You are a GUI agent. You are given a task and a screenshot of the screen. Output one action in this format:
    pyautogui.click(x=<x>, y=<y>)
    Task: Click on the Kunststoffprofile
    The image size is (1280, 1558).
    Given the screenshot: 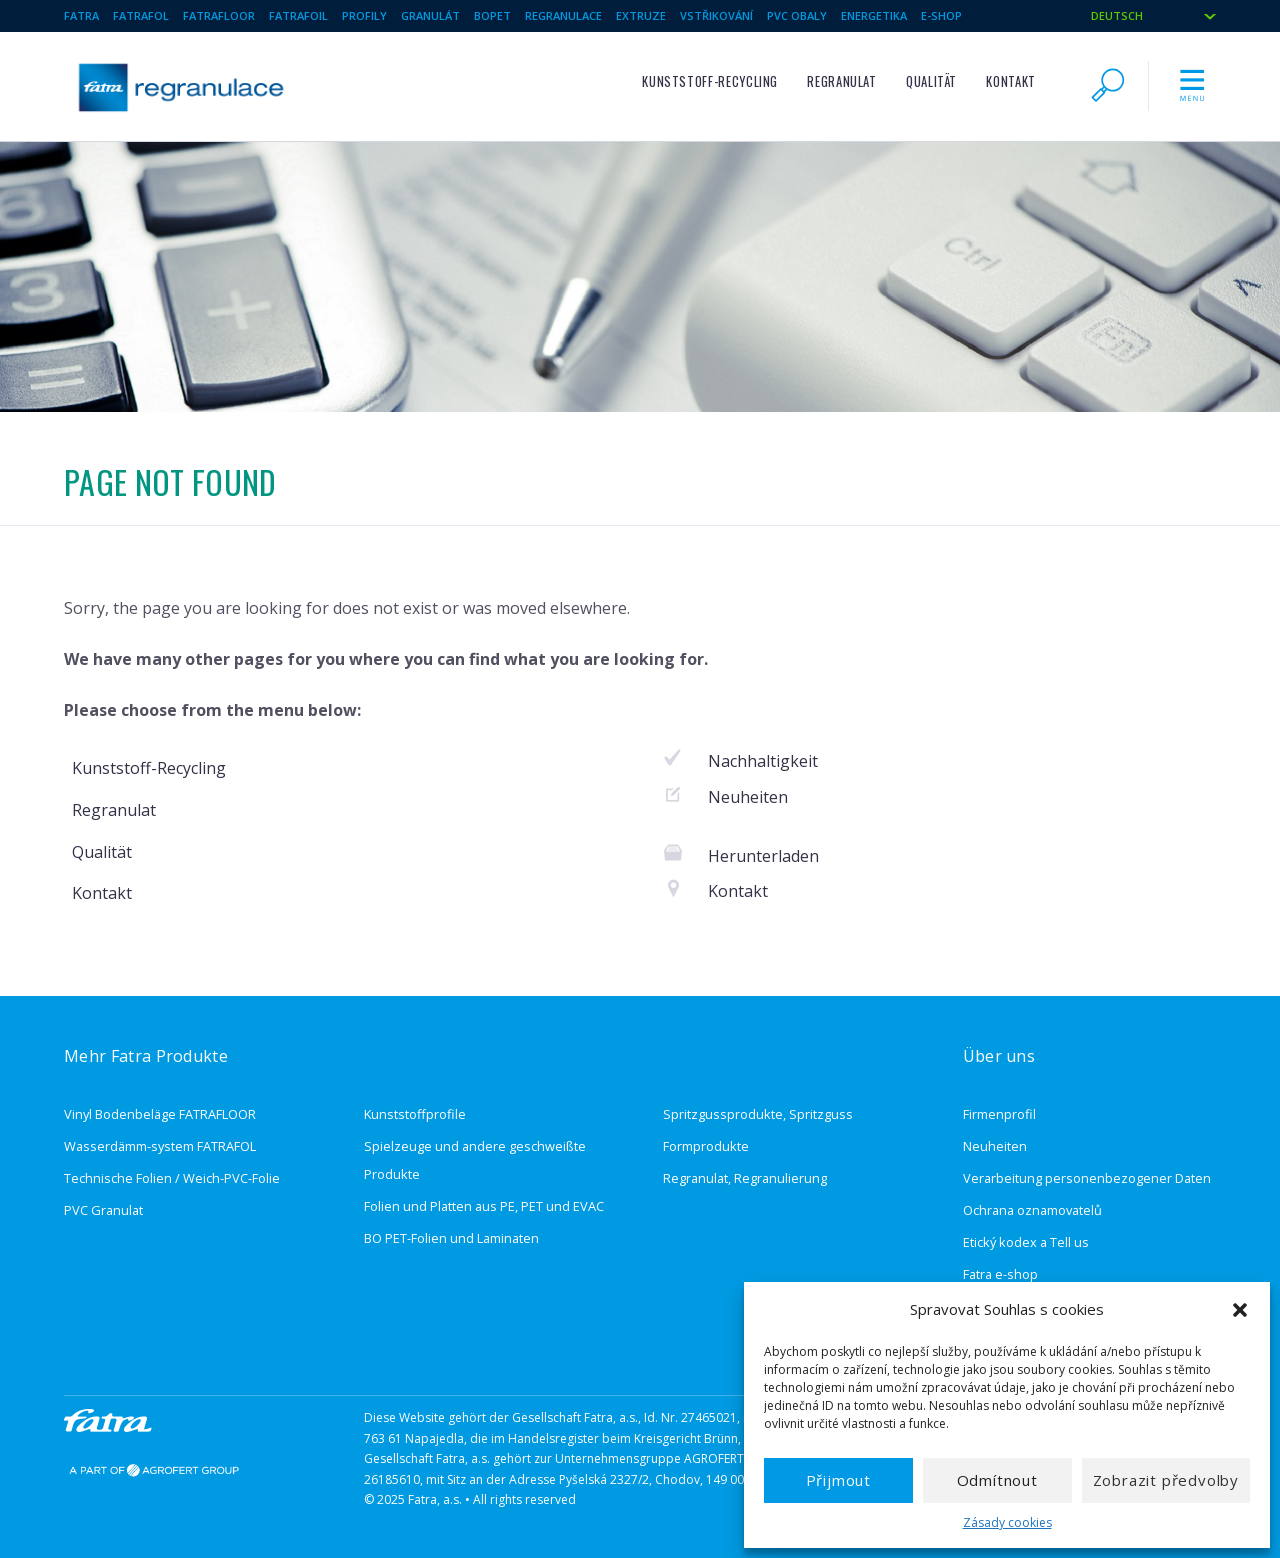 What is the action you would take?
    pyautogui.click(x=415, y=1114)
    